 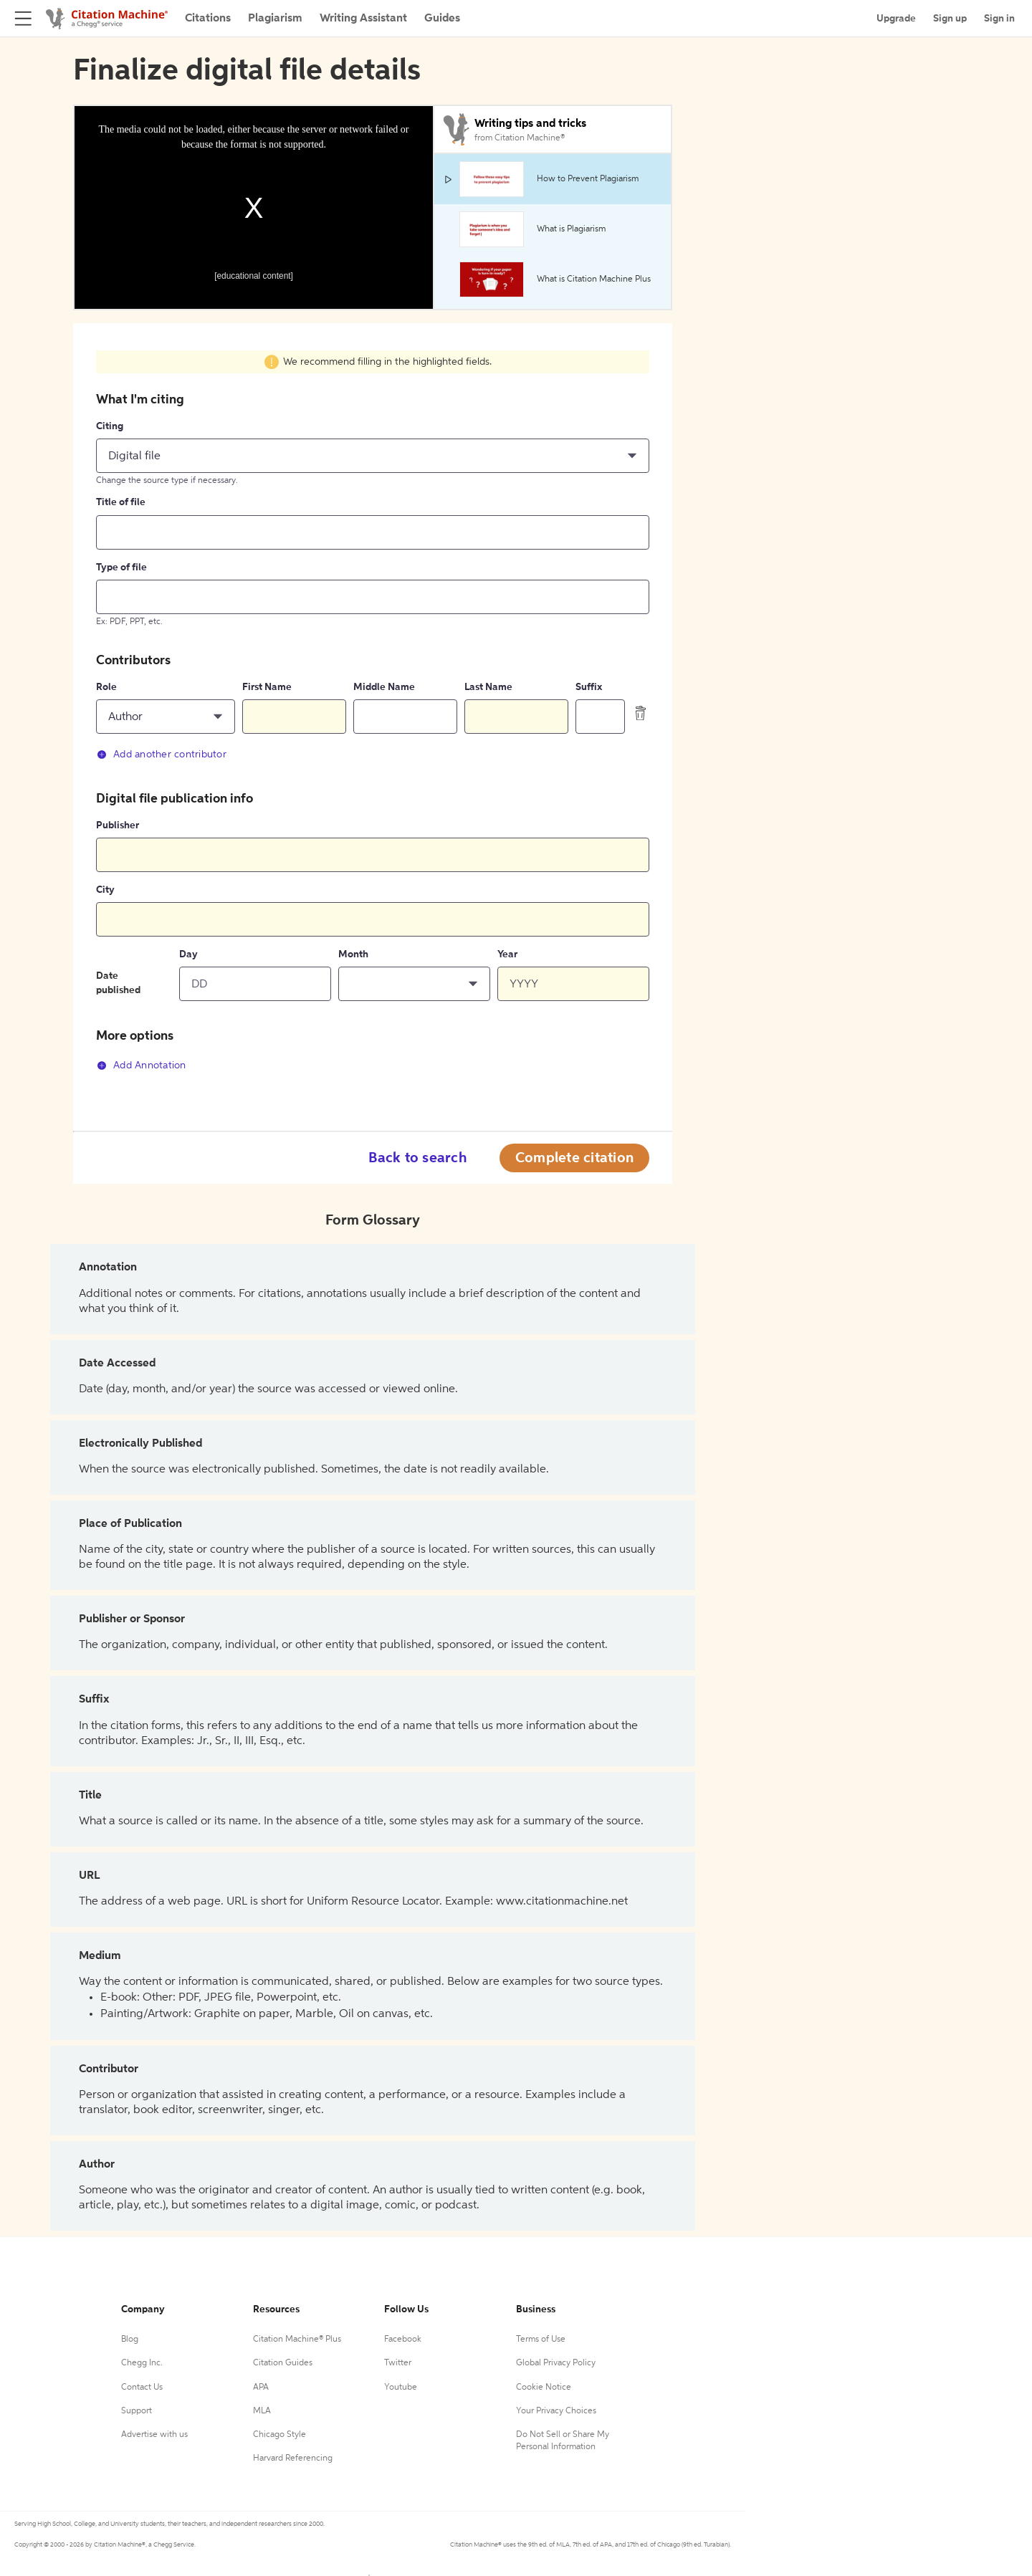 I want to click on [delete contributor], so click(x=640, y=713).